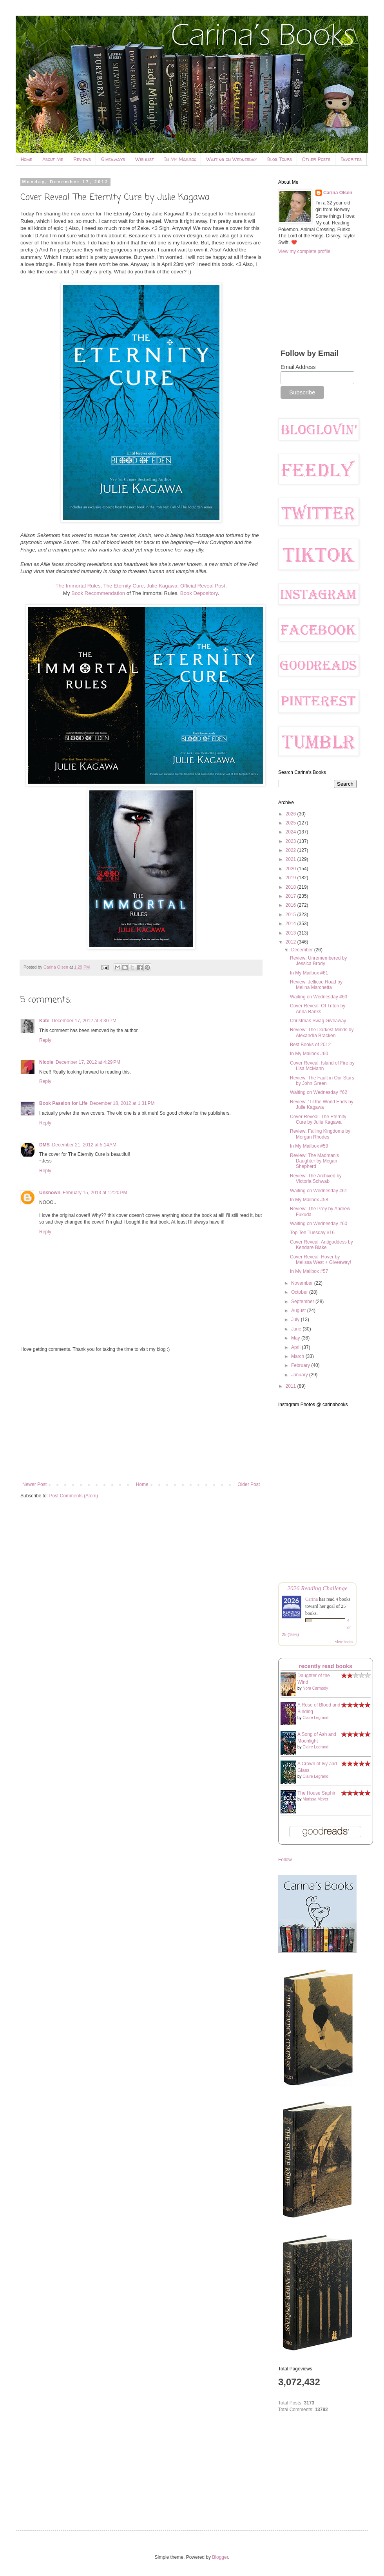 This screenshot has width=384, height=2576. Describe the element at coordinates (351, 159) in the screenshot. I see `Favorites` at that location.